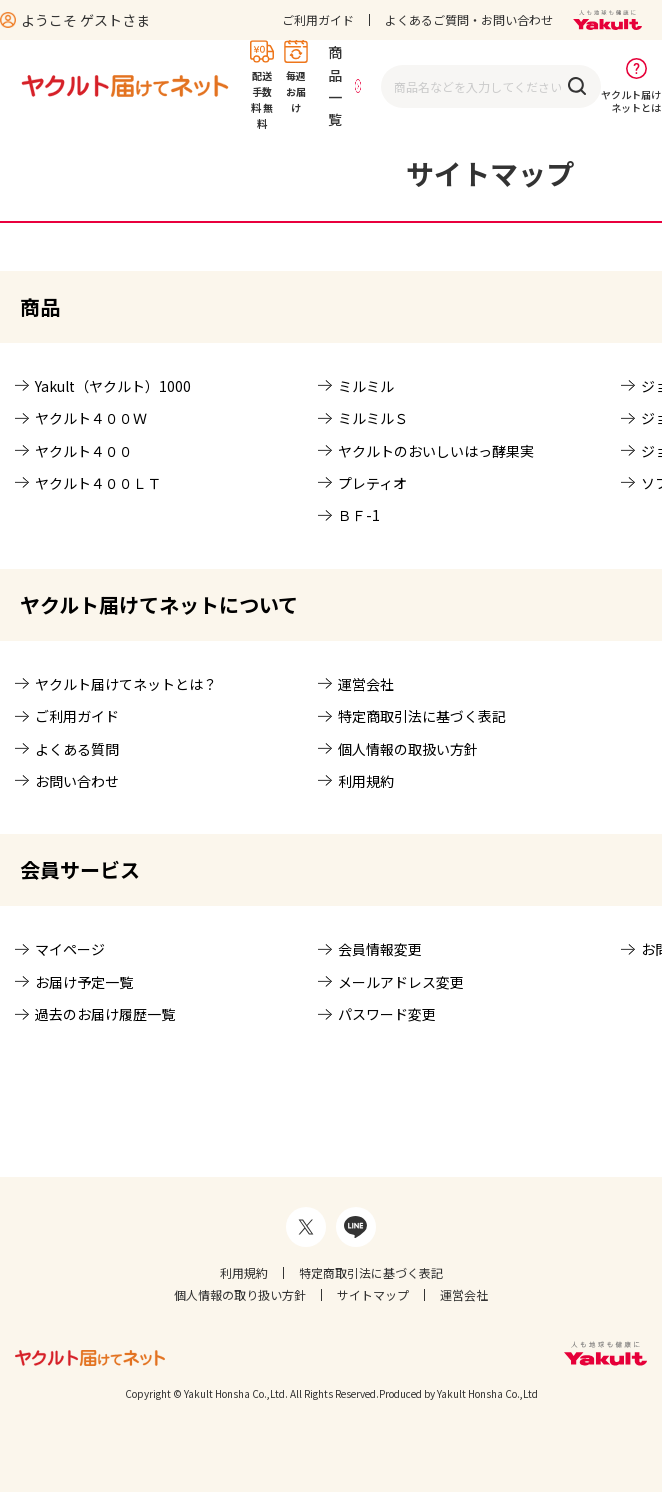 This screenshot has width=662, height=1492. What do you see at coordinates (373, 418) in the screenshot?
I see `ミルミルＳ` at bounding box center [373, 418].